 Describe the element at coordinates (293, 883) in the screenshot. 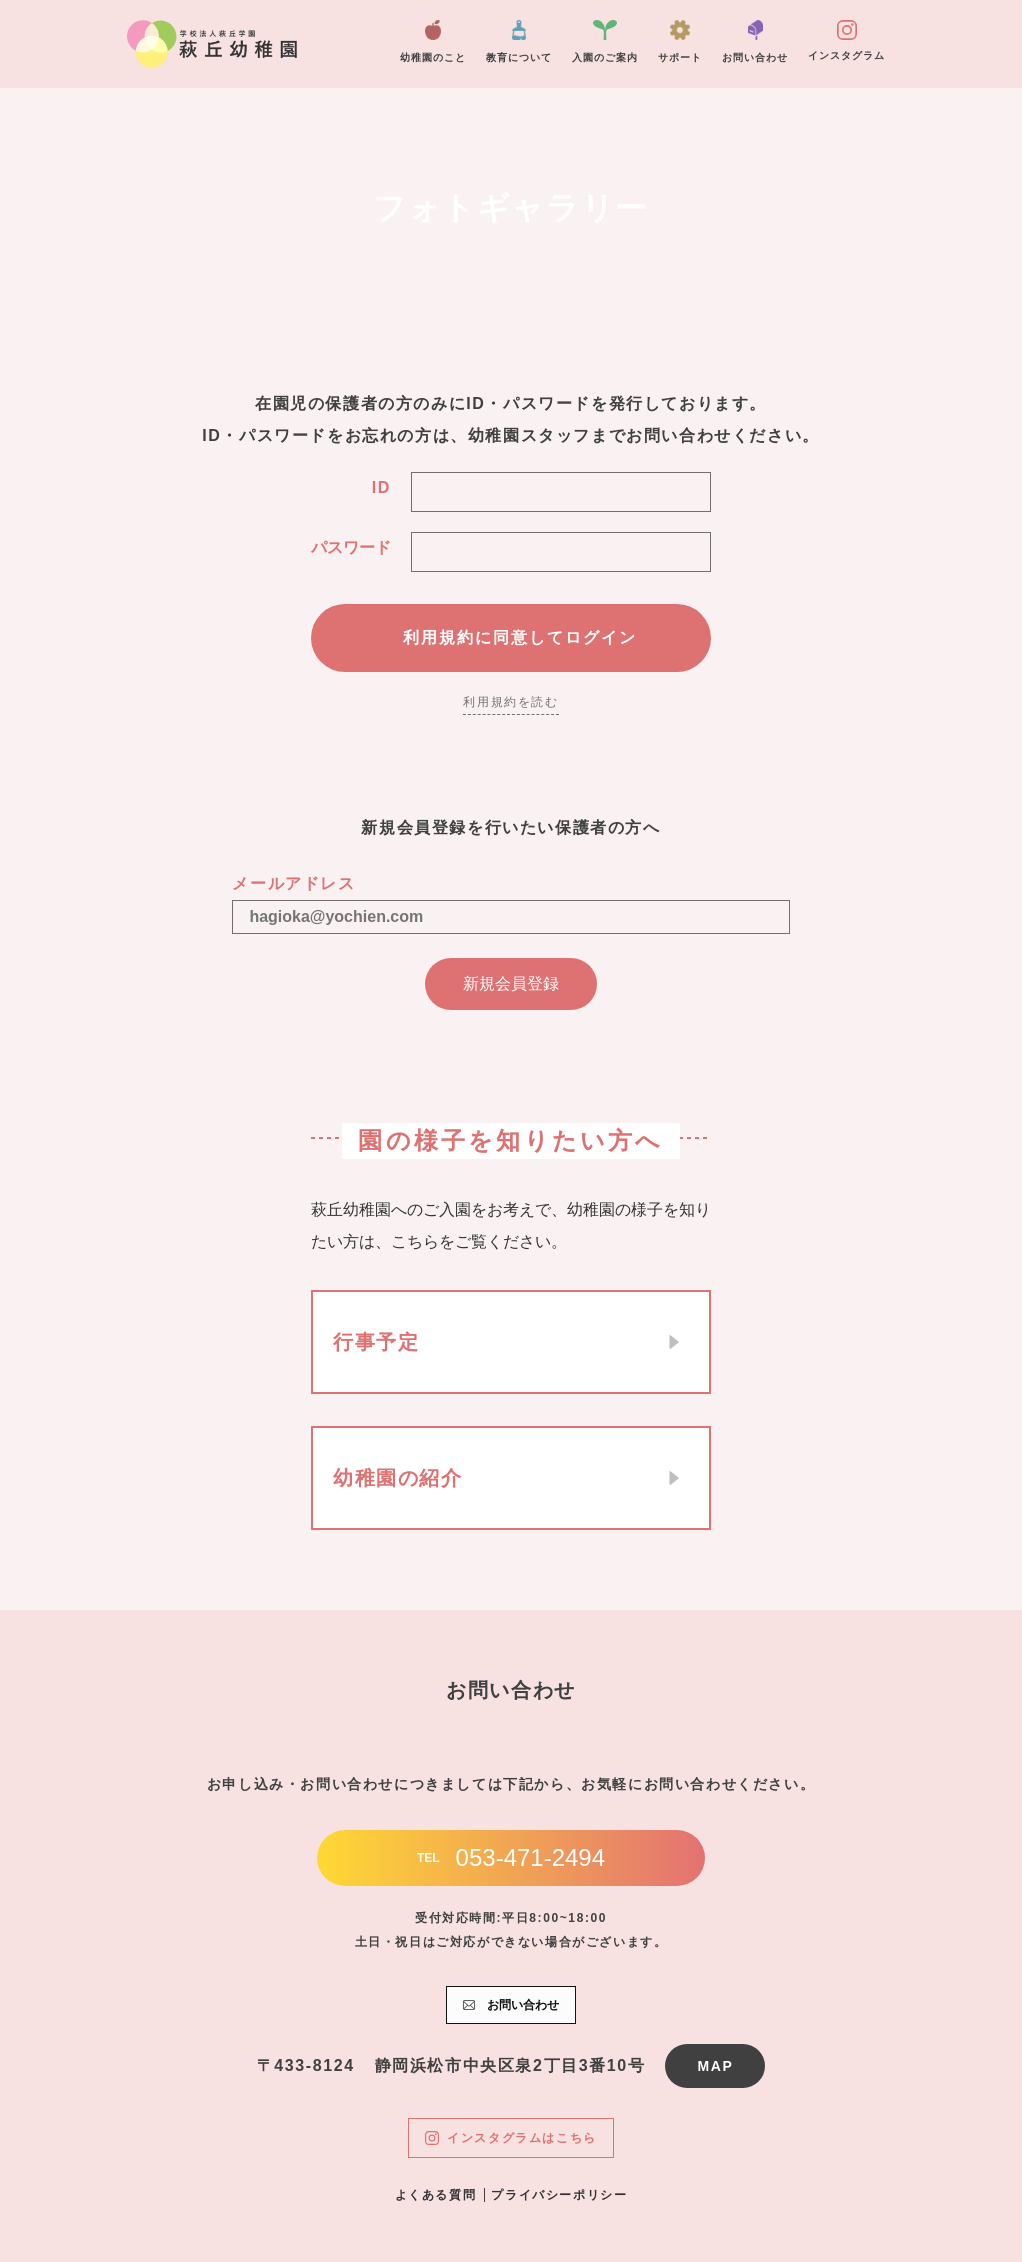

I see `メールアドレス` at that location.